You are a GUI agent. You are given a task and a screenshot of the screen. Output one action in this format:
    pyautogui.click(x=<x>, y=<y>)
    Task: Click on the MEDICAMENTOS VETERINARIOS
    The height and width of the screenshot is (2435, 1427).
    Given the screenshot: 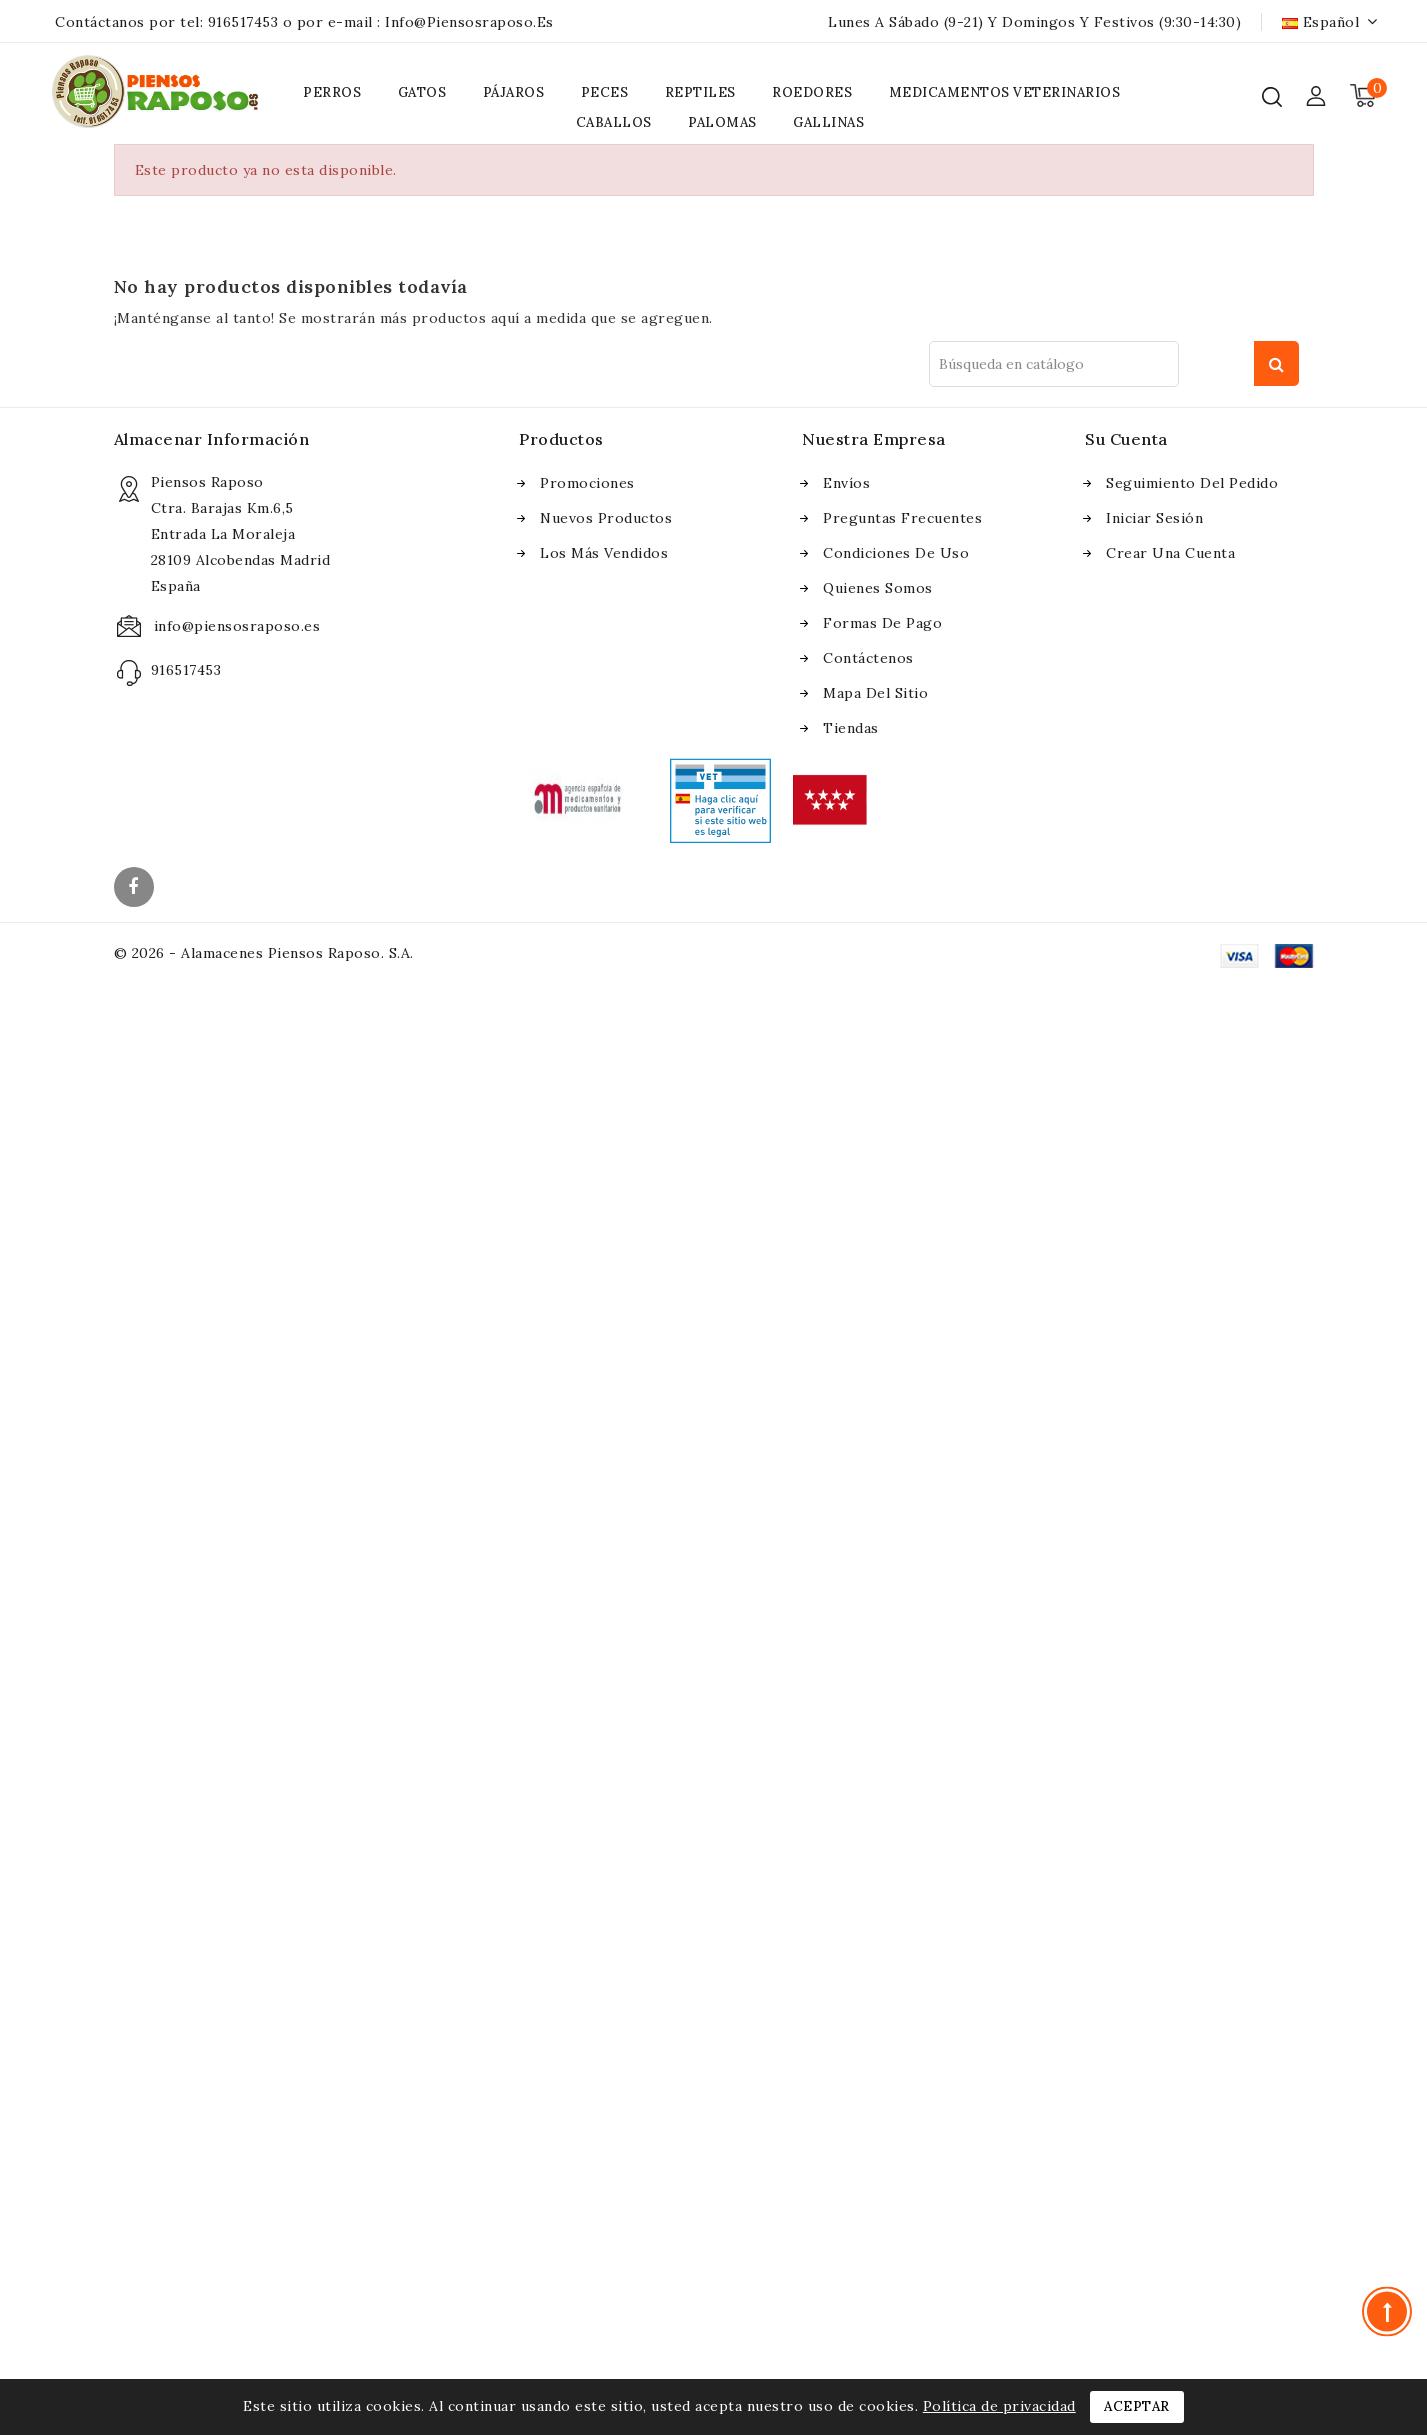 What is the action you would take?
    pyautogui.click(x=1005, y=92)
    